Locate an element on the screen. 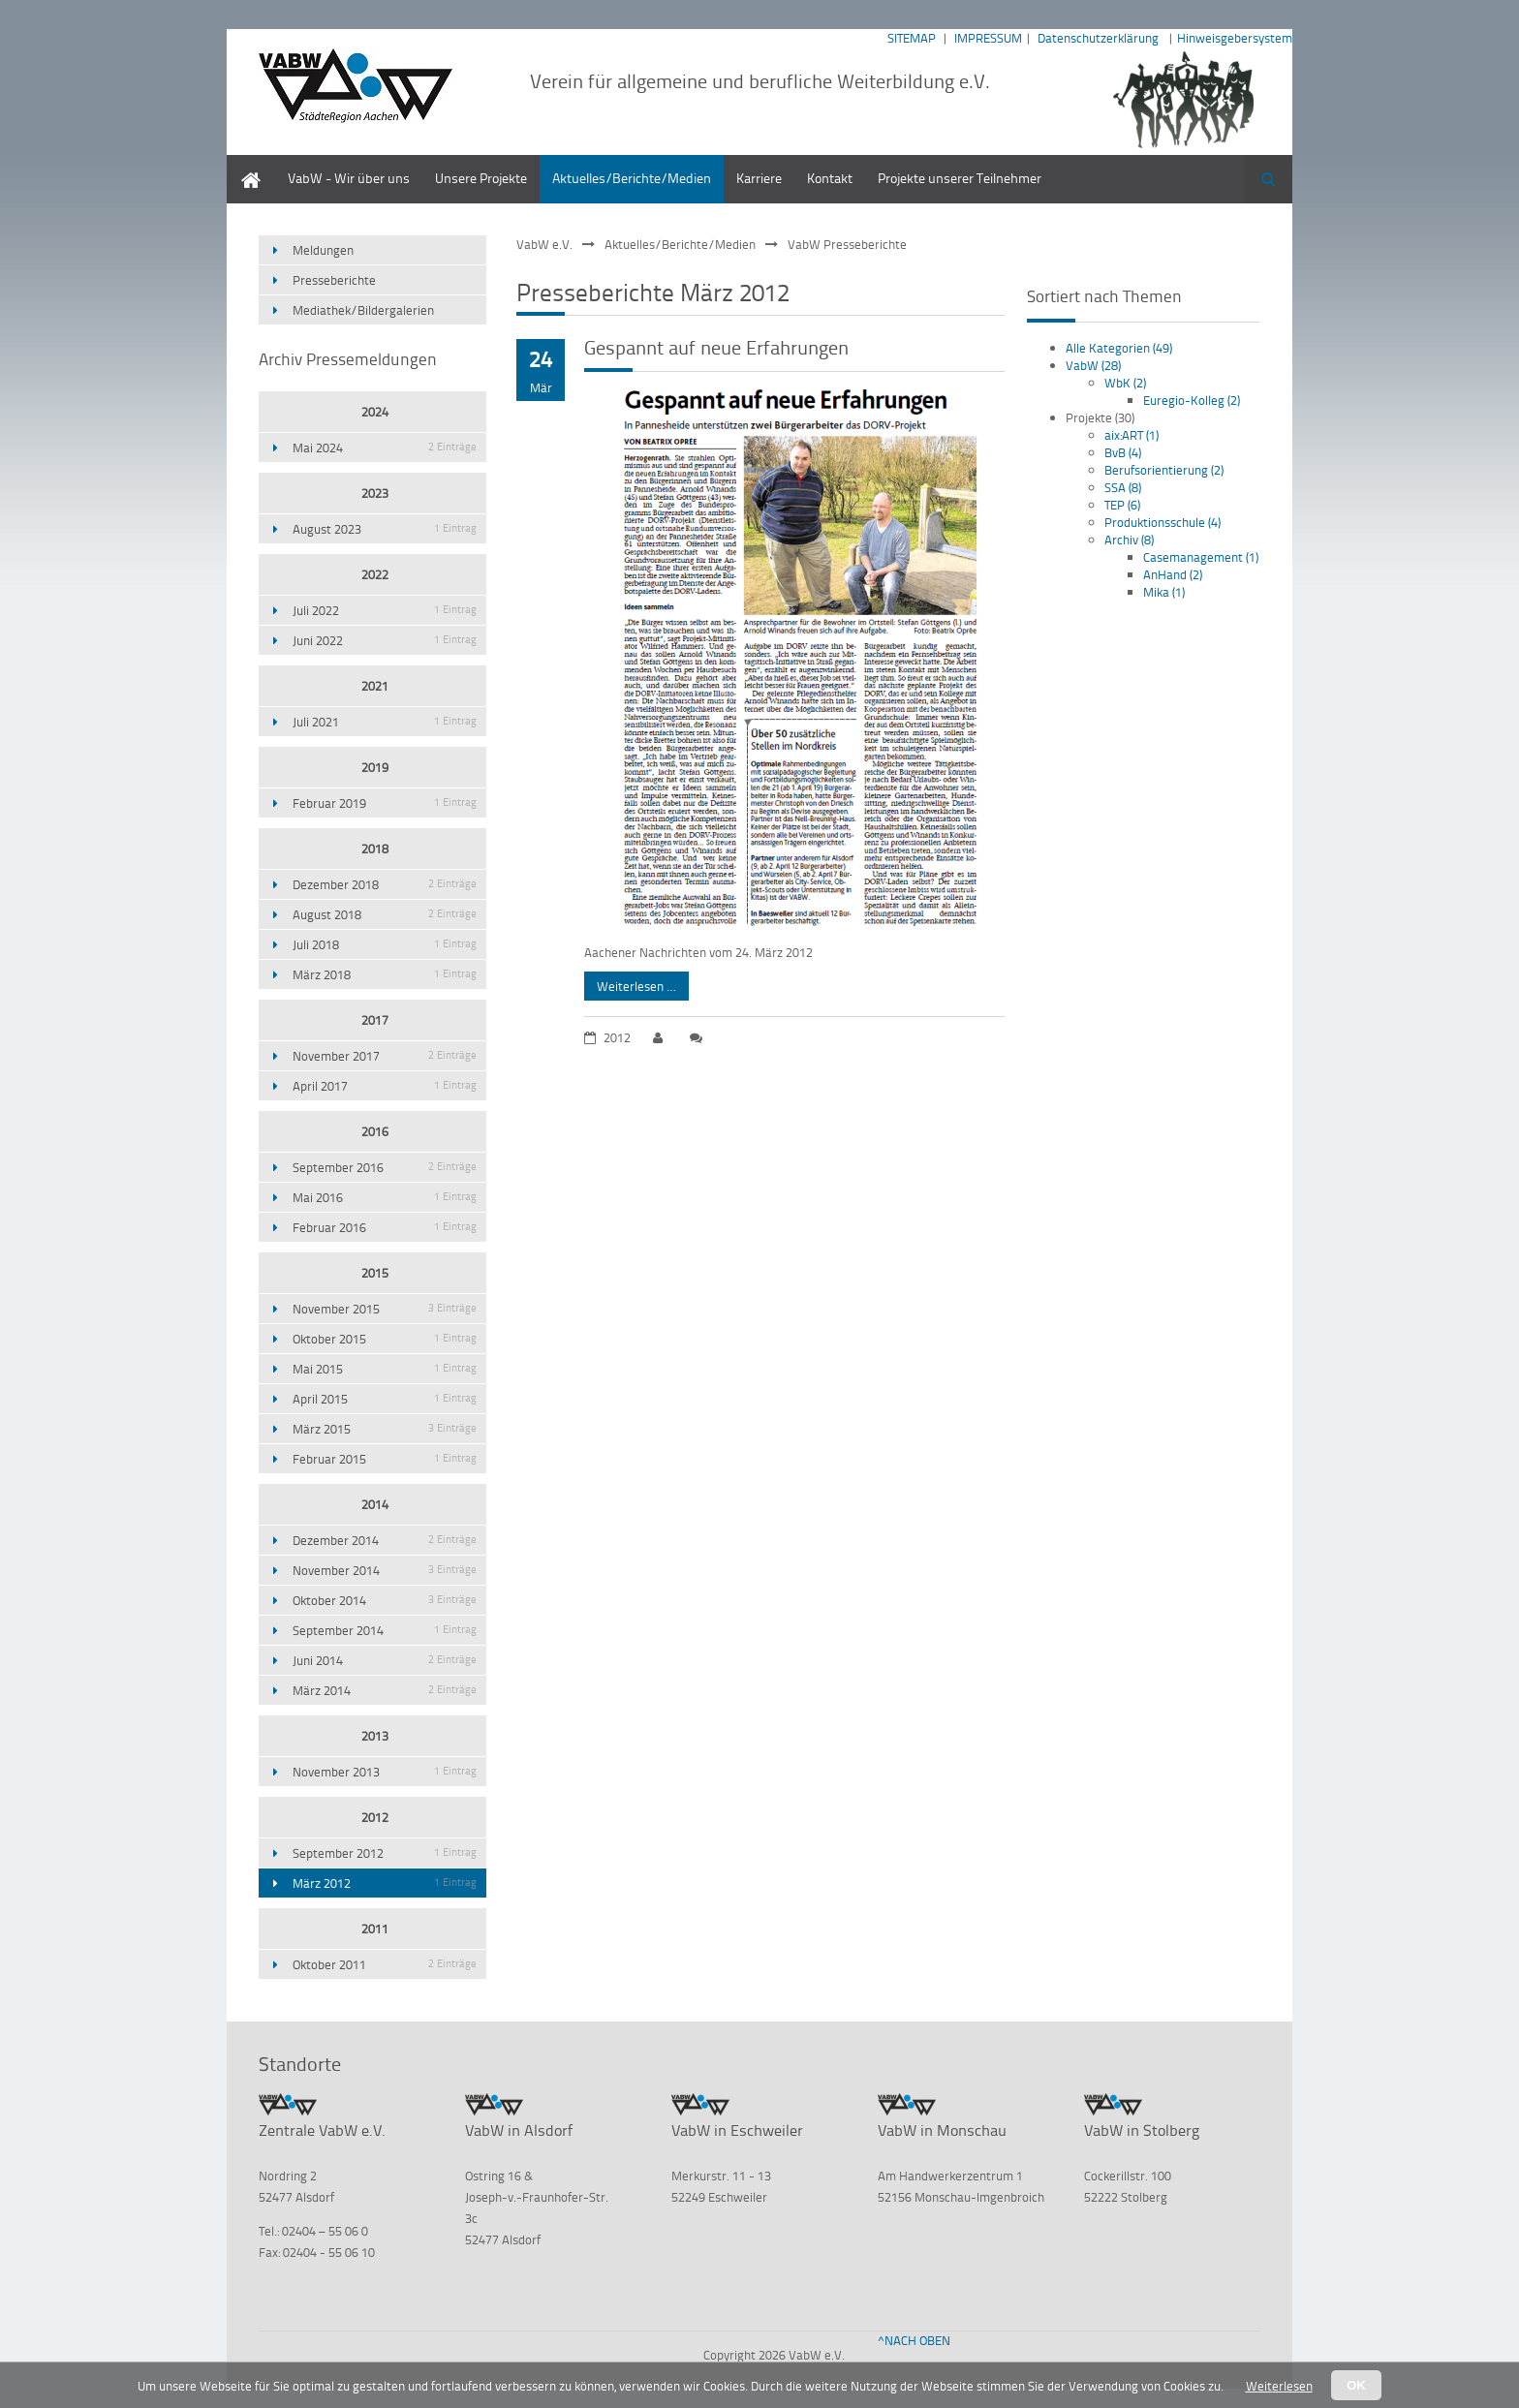  März 2018 is located at coordinates (385, 974).